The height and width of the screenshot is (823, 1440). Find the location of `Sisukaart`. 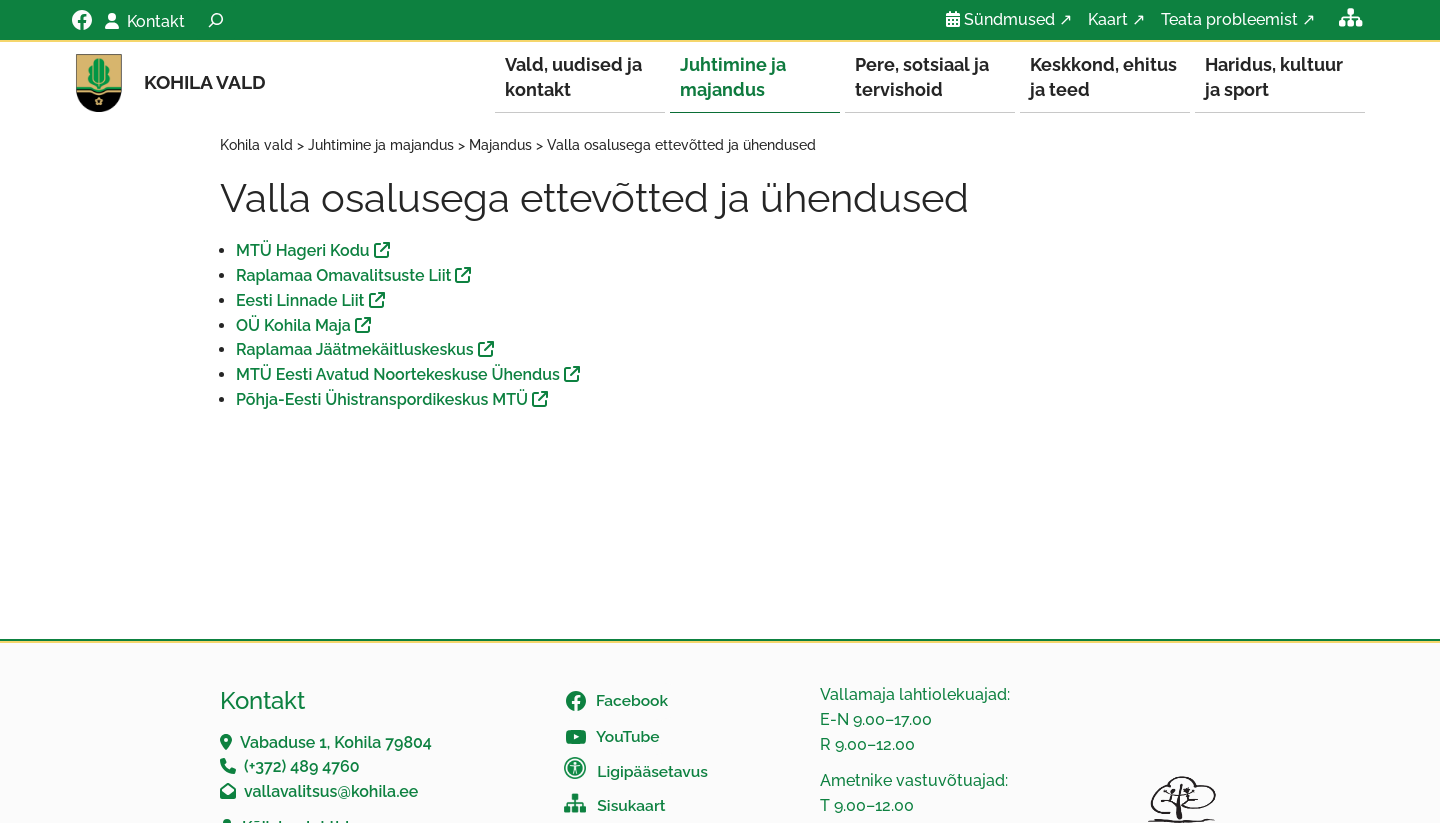

Sisukaart is located at coordinates (631, 806).